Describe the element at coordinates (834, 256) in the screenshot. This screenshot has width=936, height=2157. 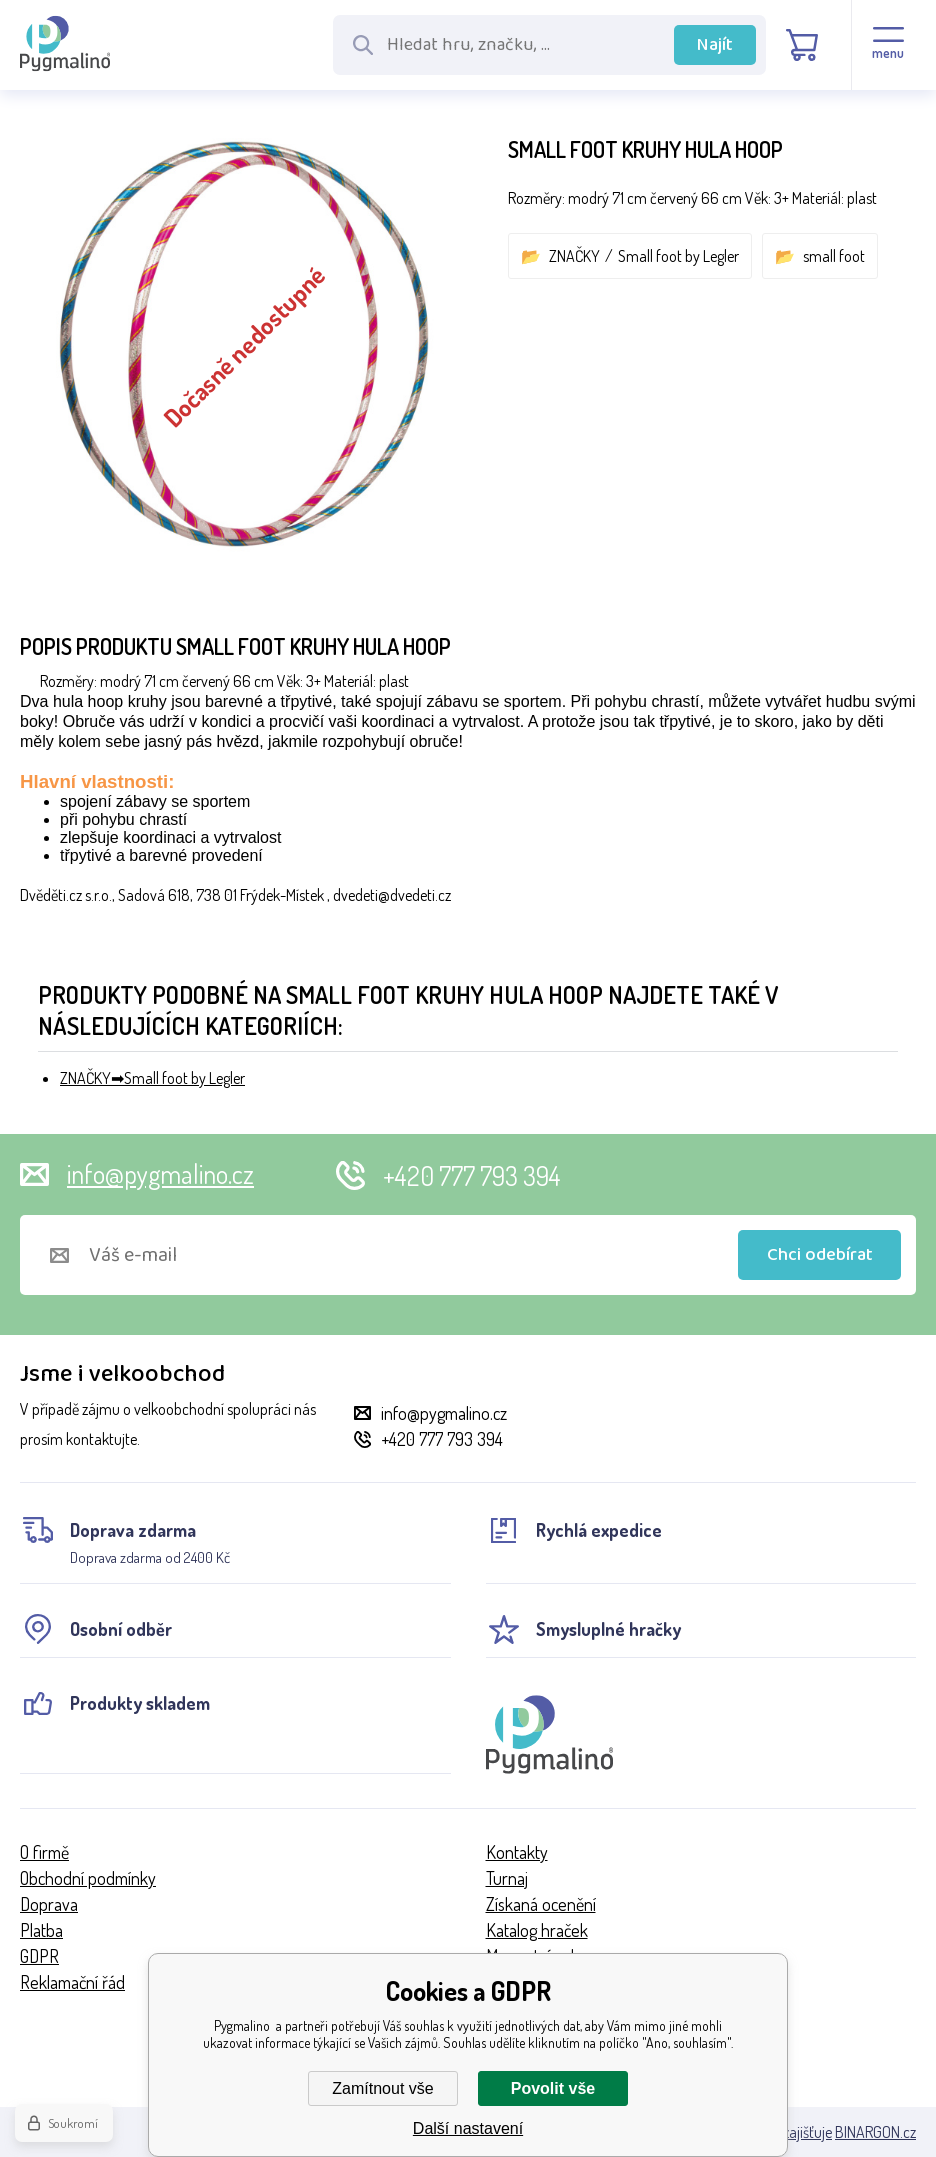
I see `small foot` at that location.